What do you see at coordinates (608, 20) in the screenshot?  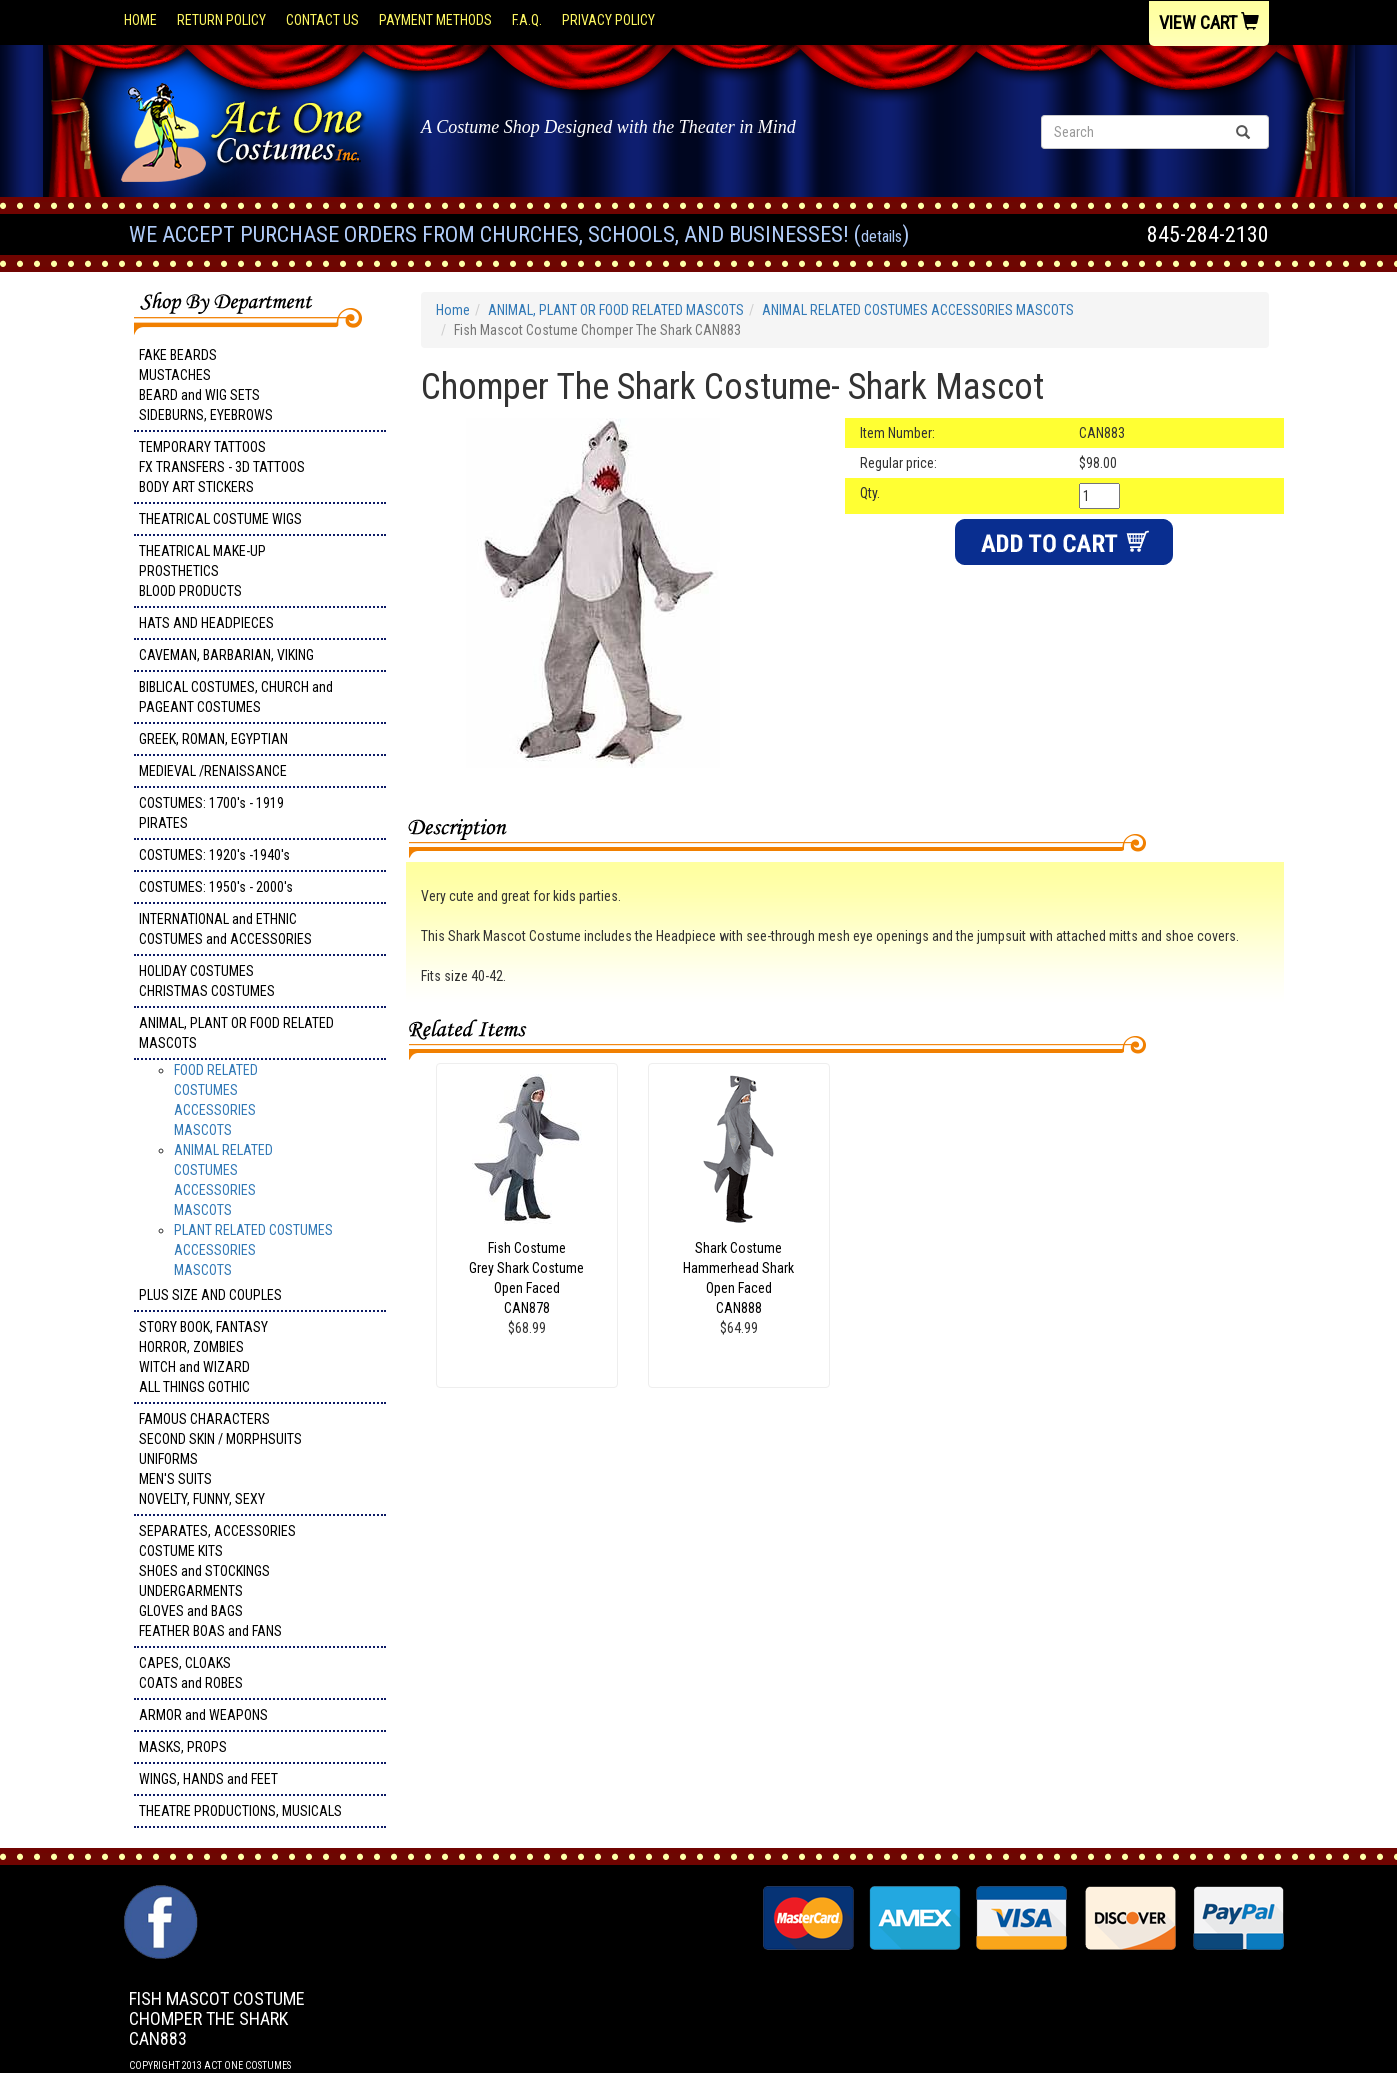 I see `Privacy Policy` at bounding box center [608, 20].